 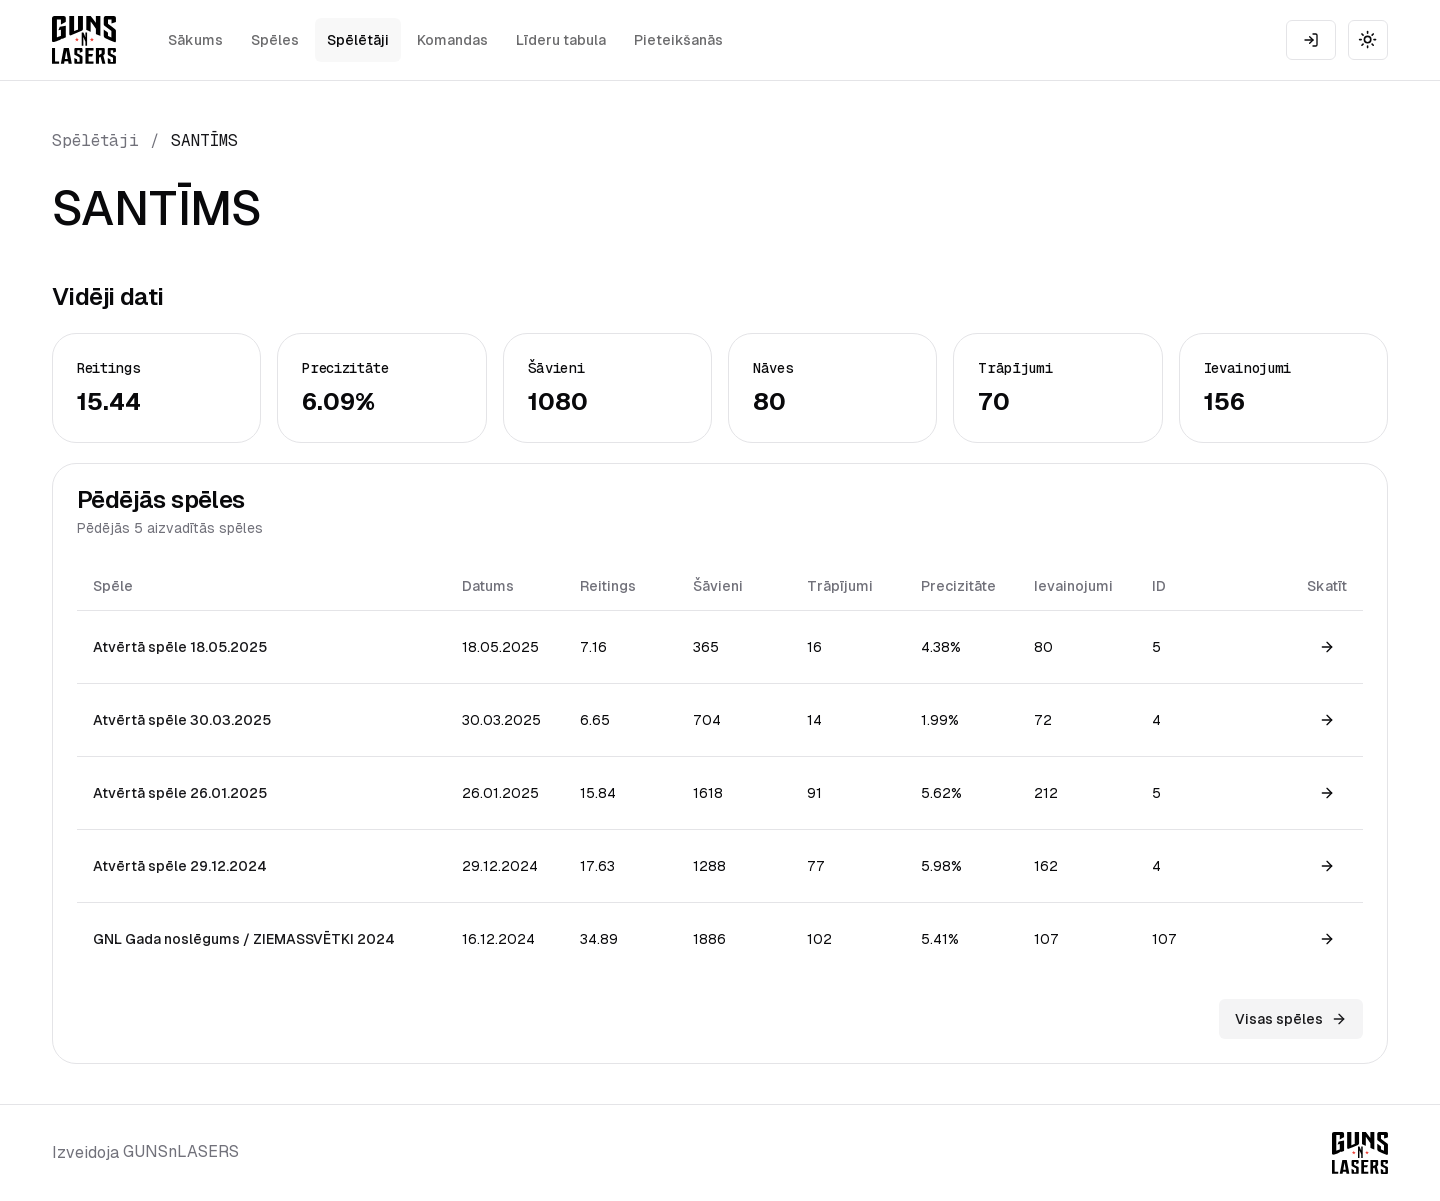 I want to click on Spēles, so click(x=275, y=40).